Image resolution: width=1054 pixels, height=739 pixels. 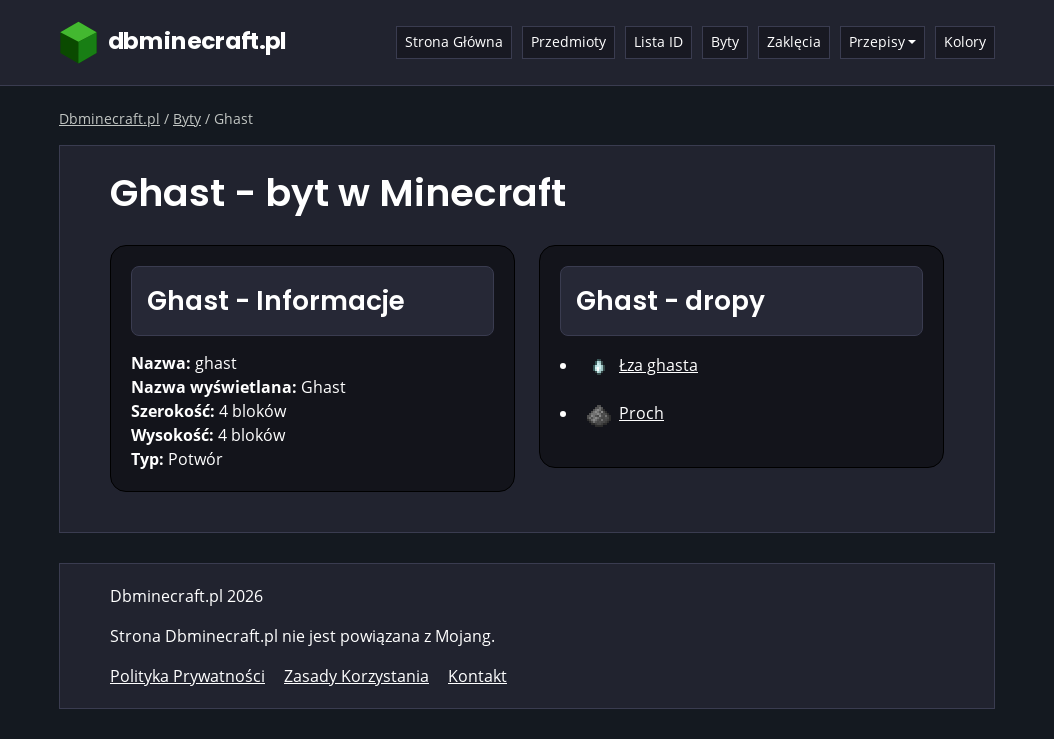 What do you see at coordinates (658, 41) in the screenshot?
I see `Lista ID` at bounding box center [658, 41].